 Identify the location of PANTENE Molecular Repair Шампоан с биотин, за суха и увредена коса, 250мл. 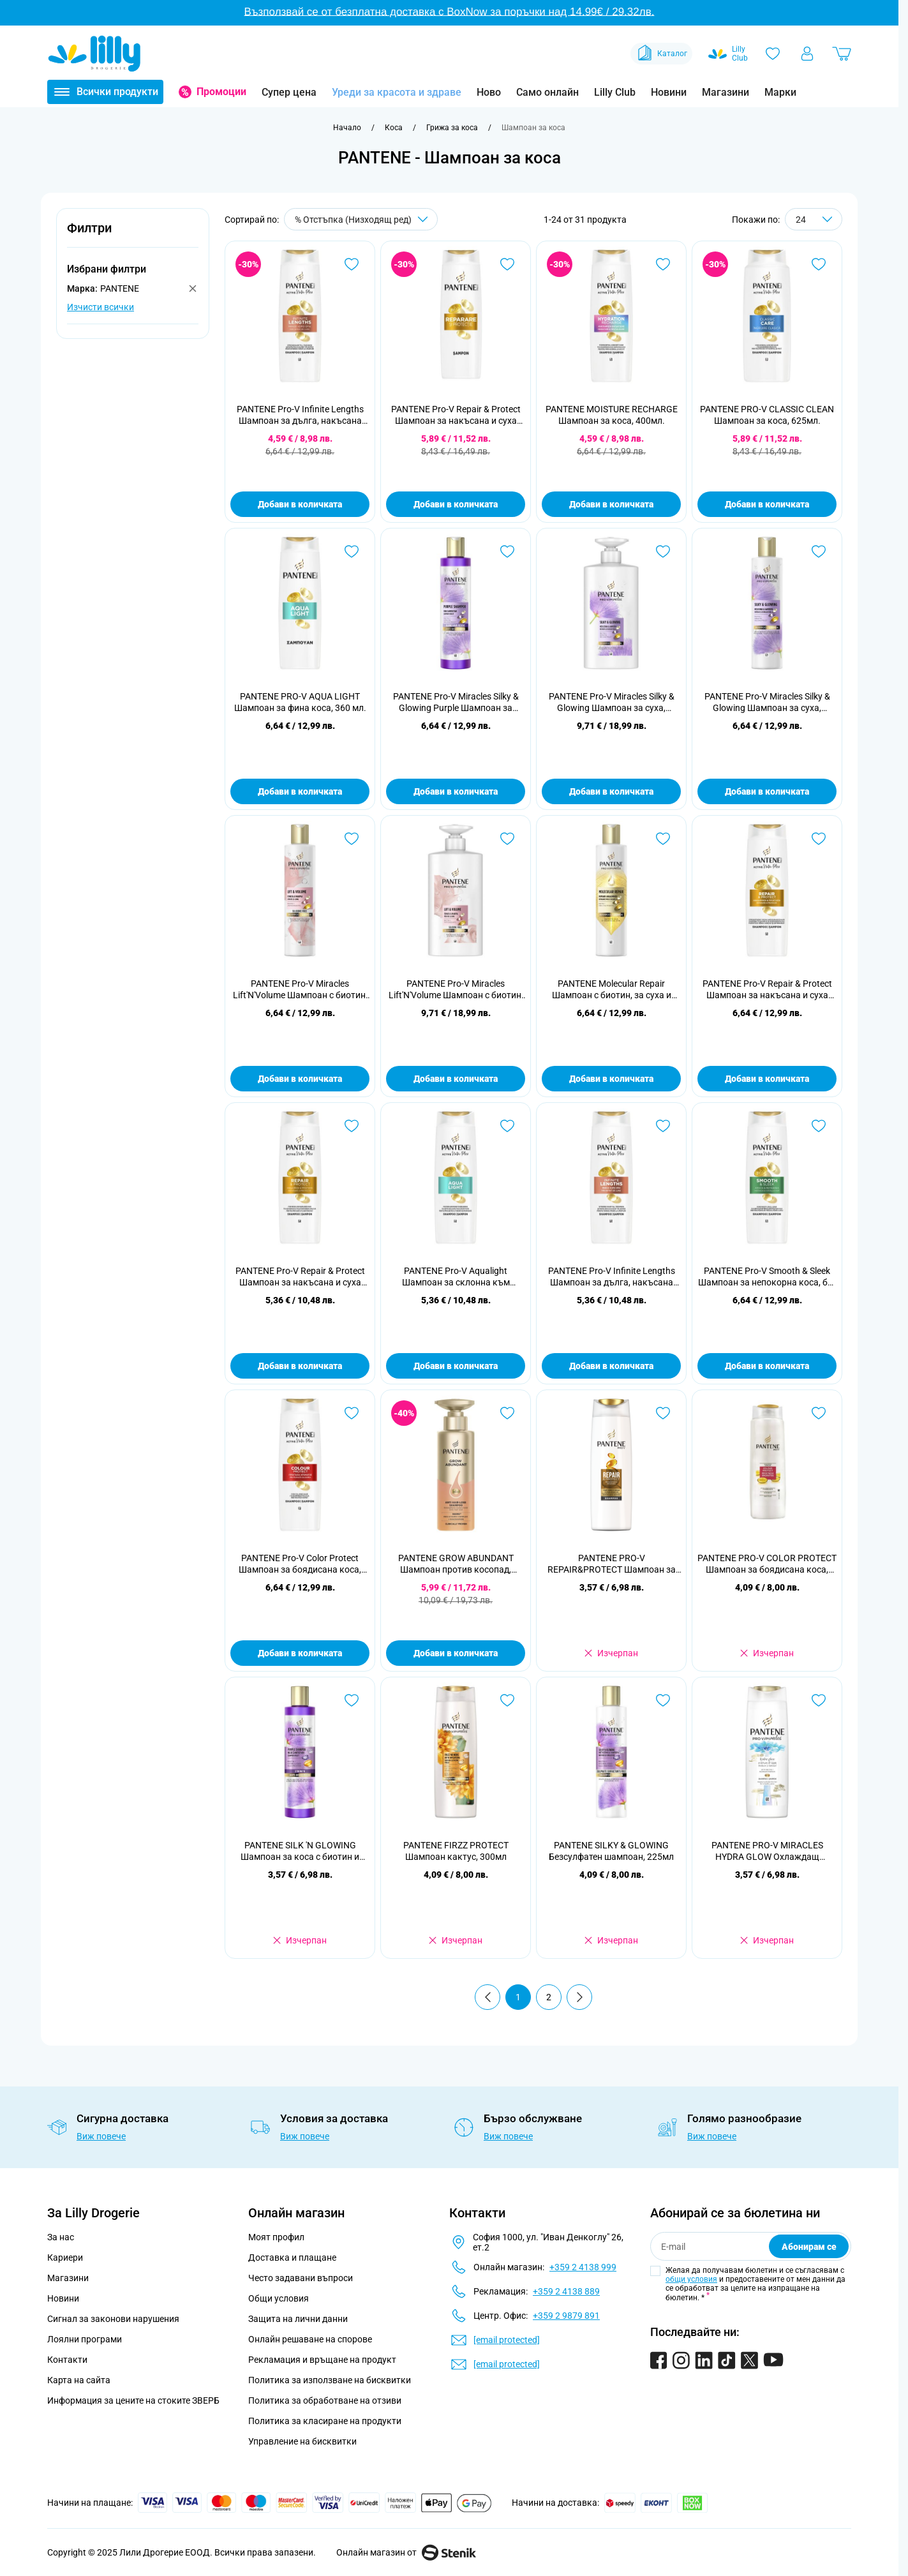
(611, 989).